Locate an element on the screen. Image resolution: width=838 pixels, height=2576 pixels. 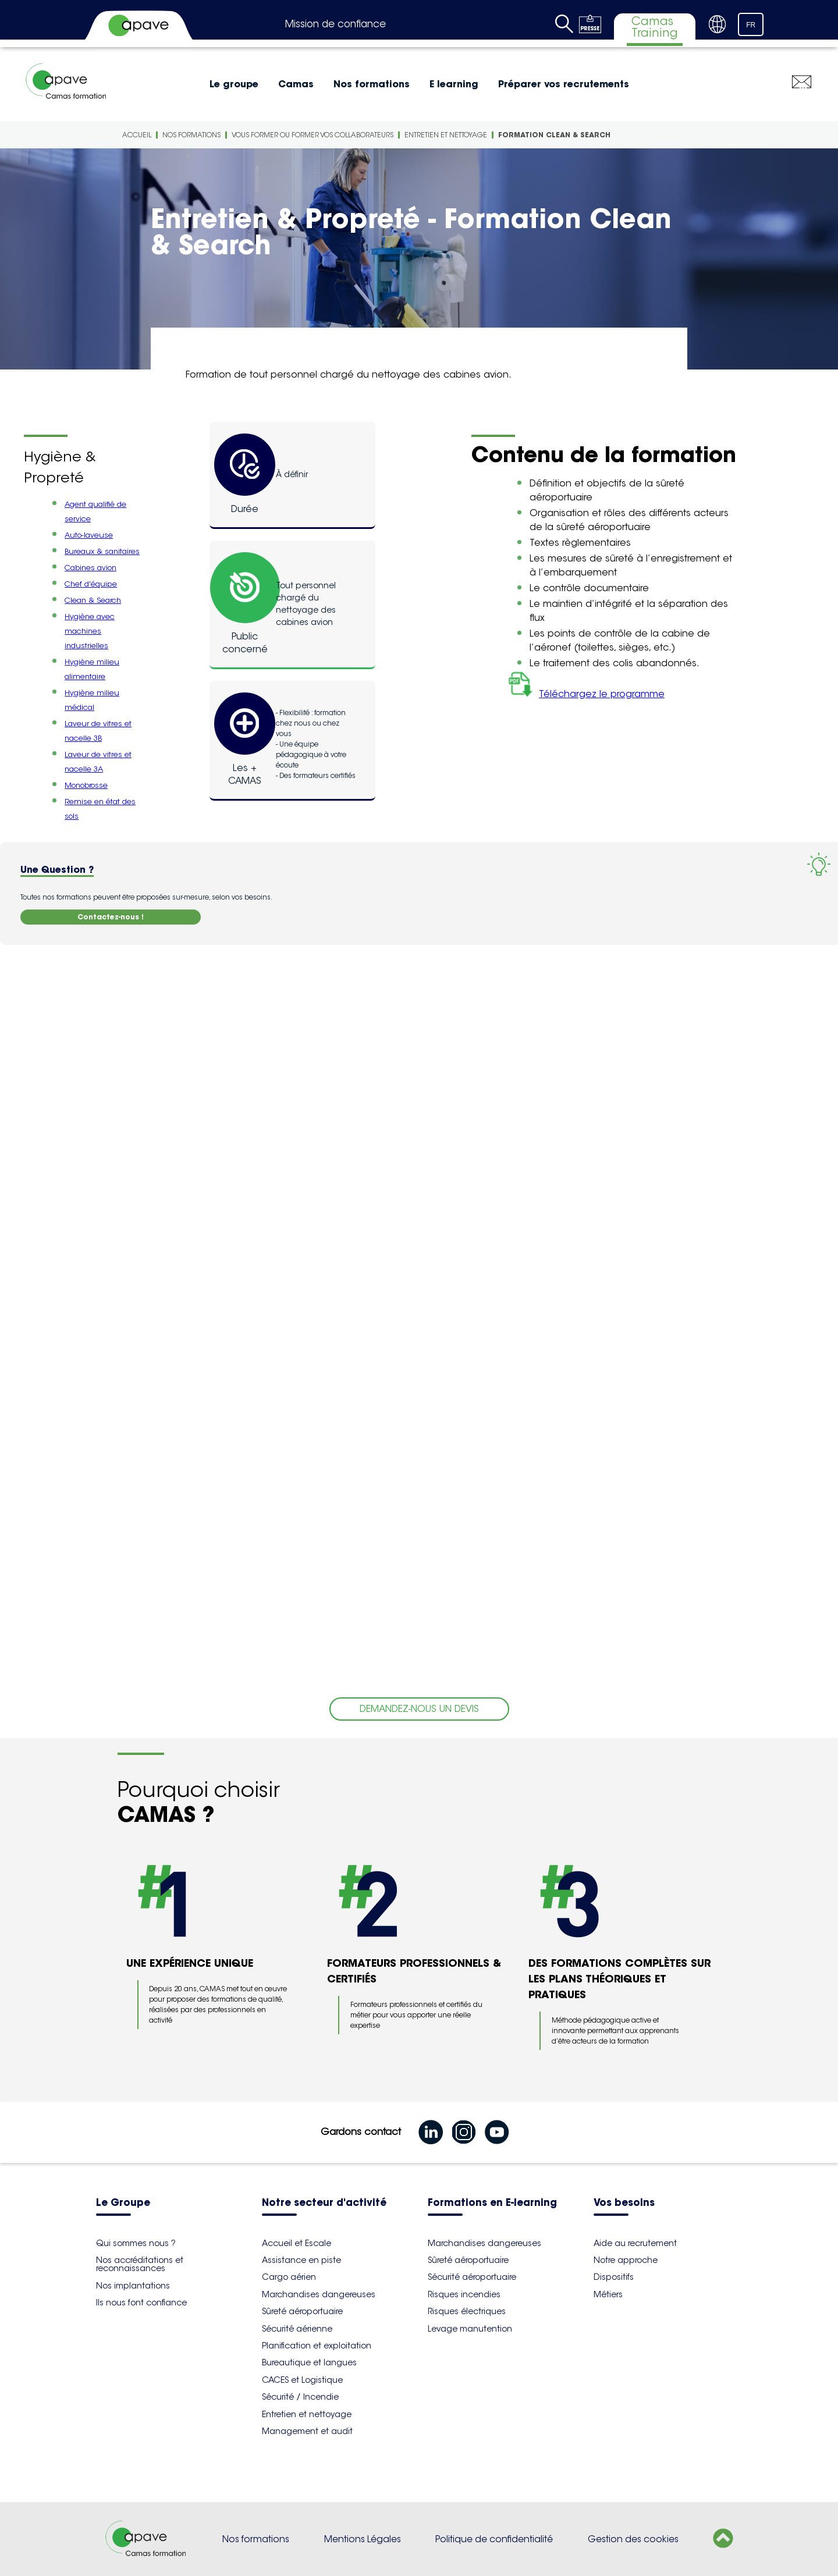
Monobrosse is located at coordinates (86, 785).